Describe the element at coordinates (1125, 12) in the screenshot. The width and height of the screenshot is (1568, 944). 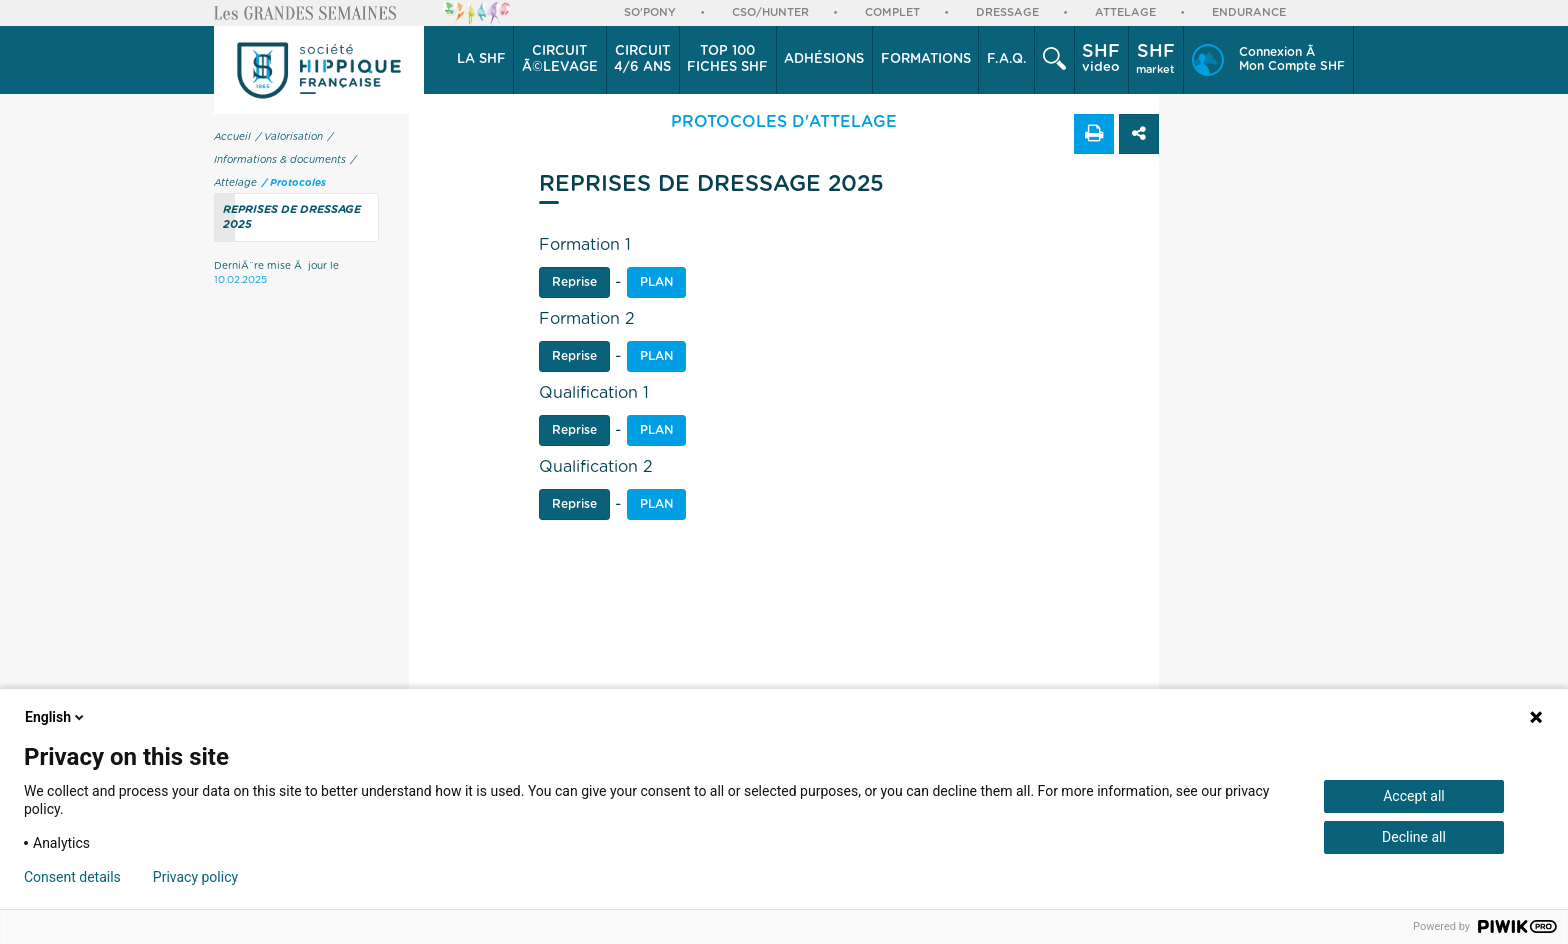
I see `Attelage` at that location.